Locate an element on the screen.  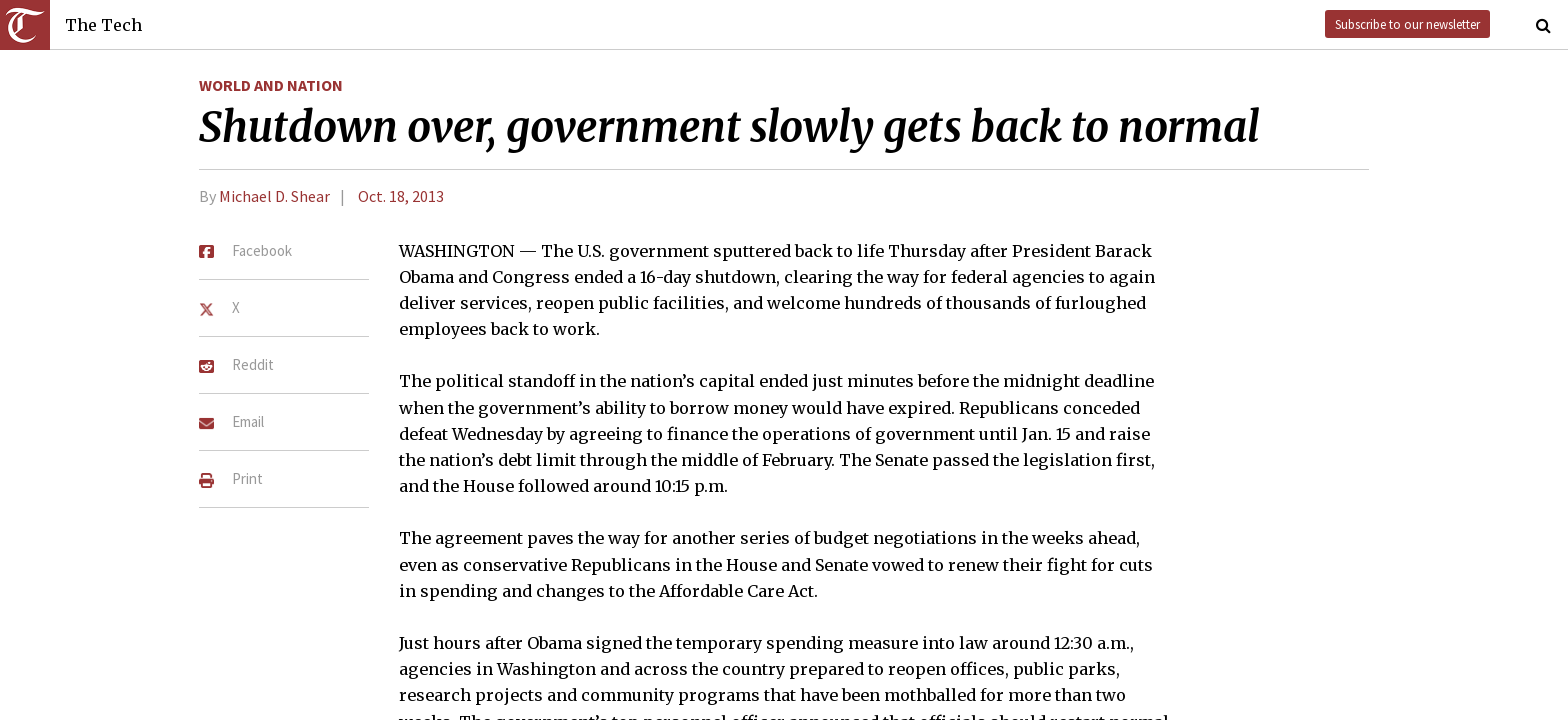
Oct. 18, 2013 is located at coordinates (401, 196).